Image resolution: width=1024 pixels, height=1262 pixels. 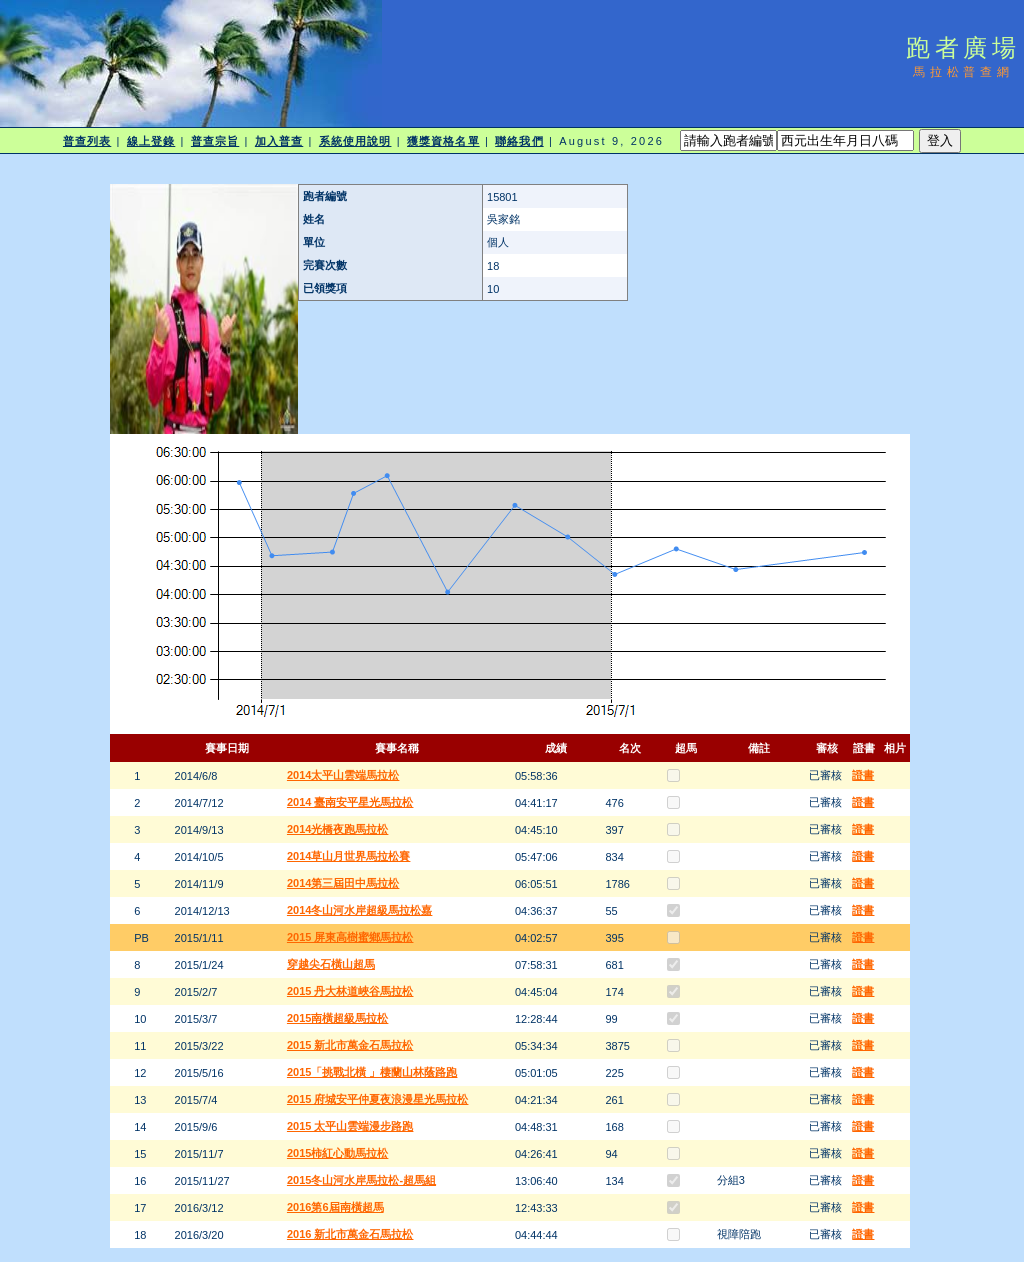 I want to click on 2015 太平山雲端漫步路跑, so click(x=350, y=1126).